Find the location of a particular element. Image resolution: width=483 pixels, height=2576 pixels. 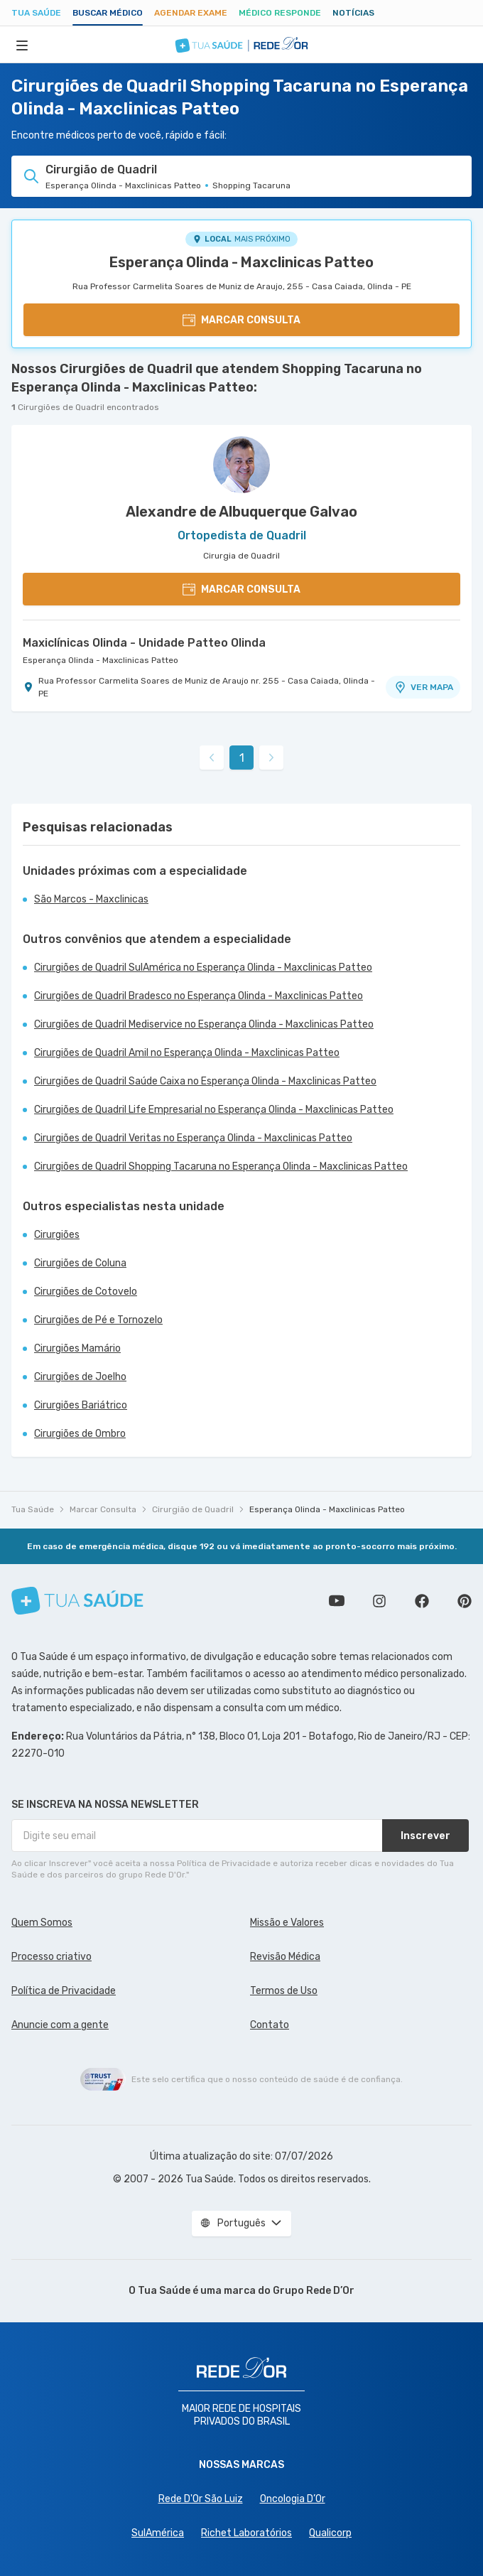

Conheça nosso canal is located at coordinates (337, 1601).